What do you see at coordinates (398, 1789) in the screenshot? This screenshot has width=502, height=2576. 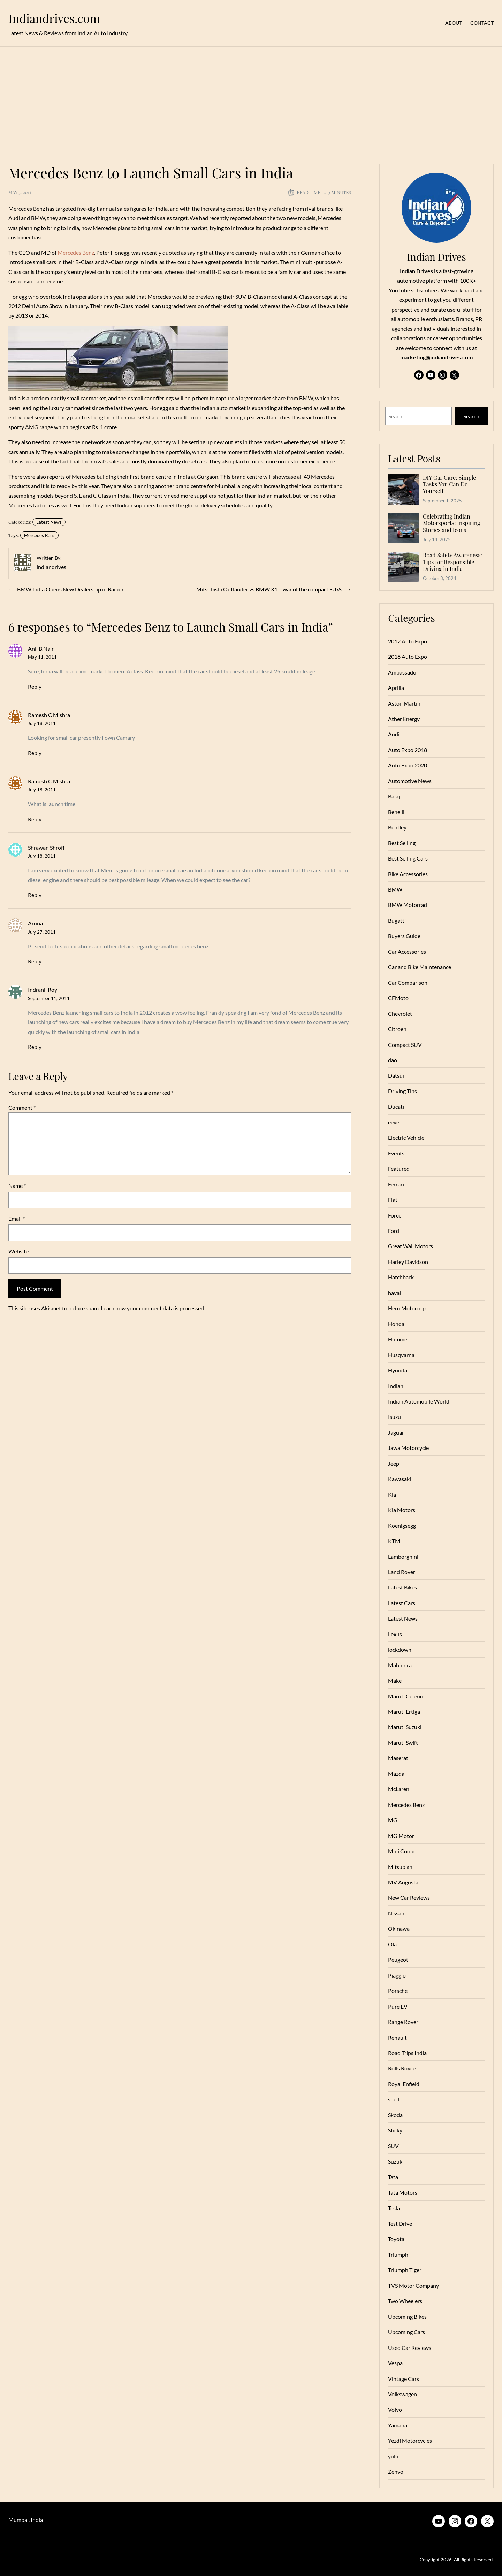 I see `McLaren` at bounding box center [398, 1789].